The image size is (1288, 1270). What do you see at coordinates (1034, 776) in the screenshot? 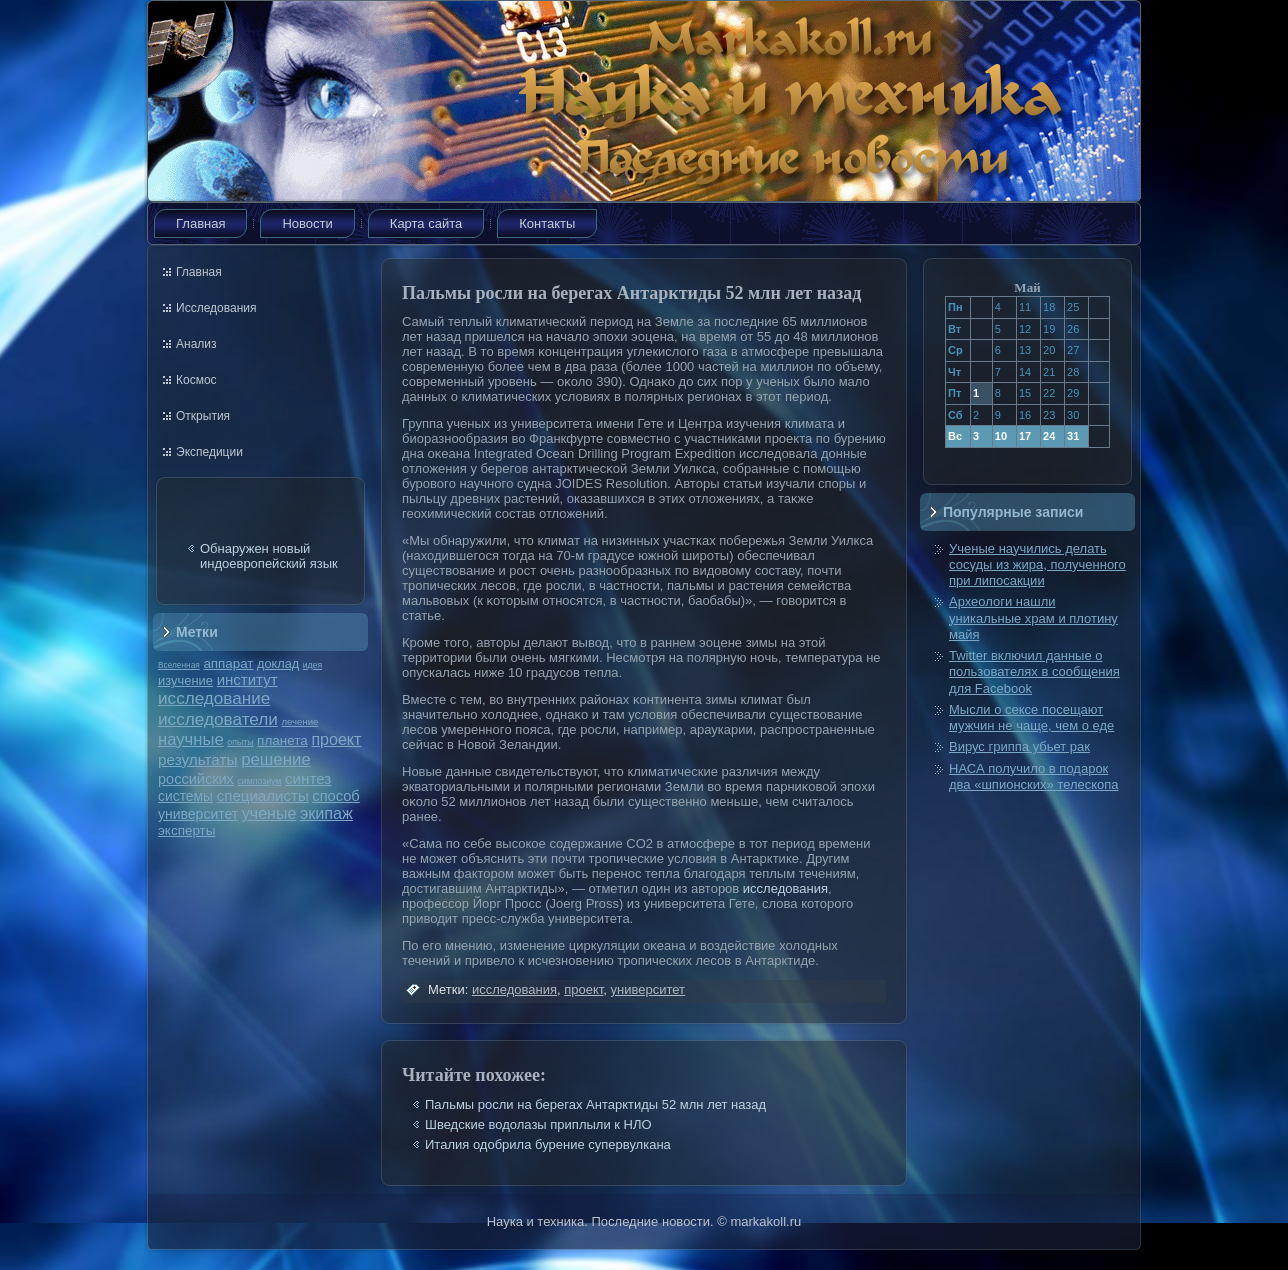
I see `НАСА получило в подарок два «шпионских» телескопа` at bounding box center [1034, 776].